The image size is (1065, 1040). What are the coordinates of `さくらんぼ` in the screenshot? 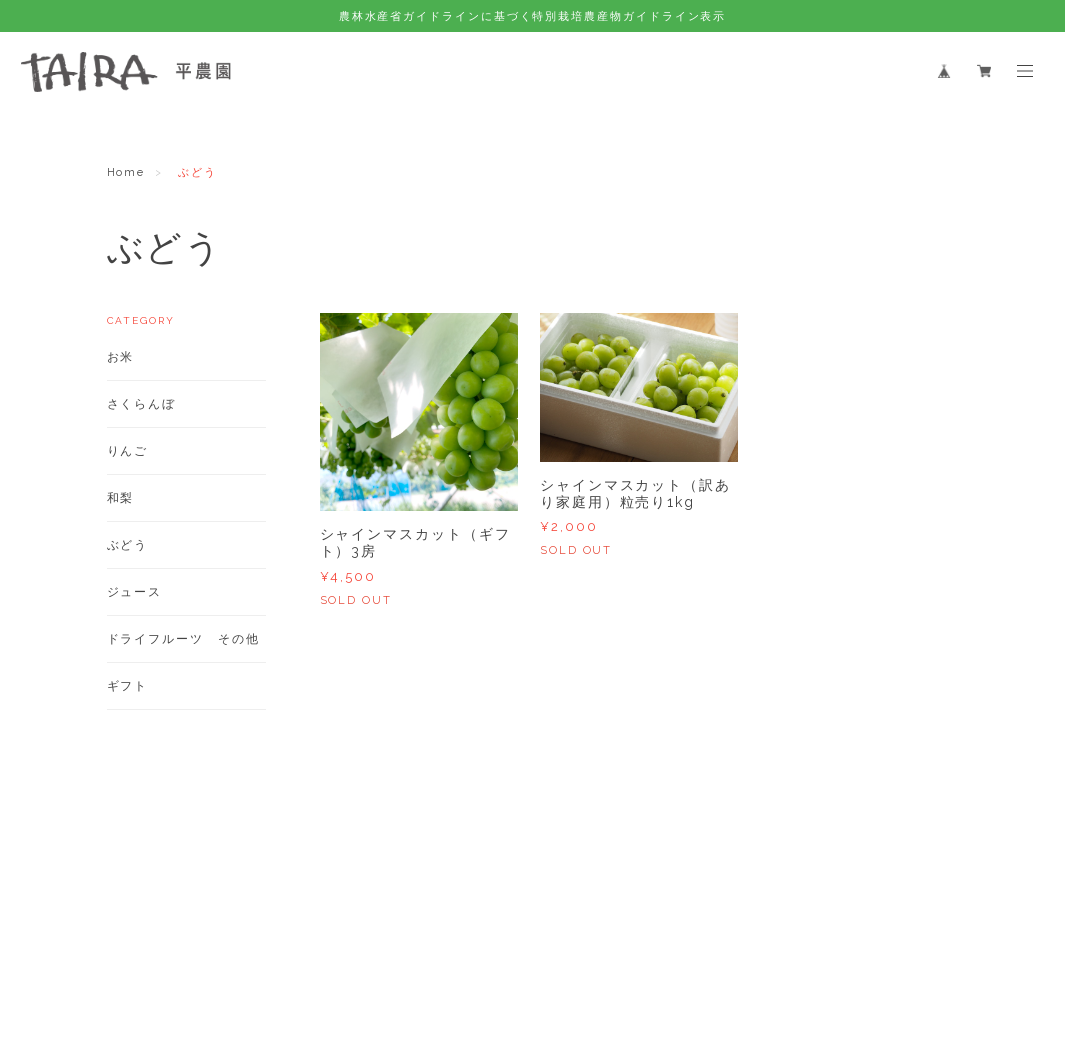 It's located at (142, 404).